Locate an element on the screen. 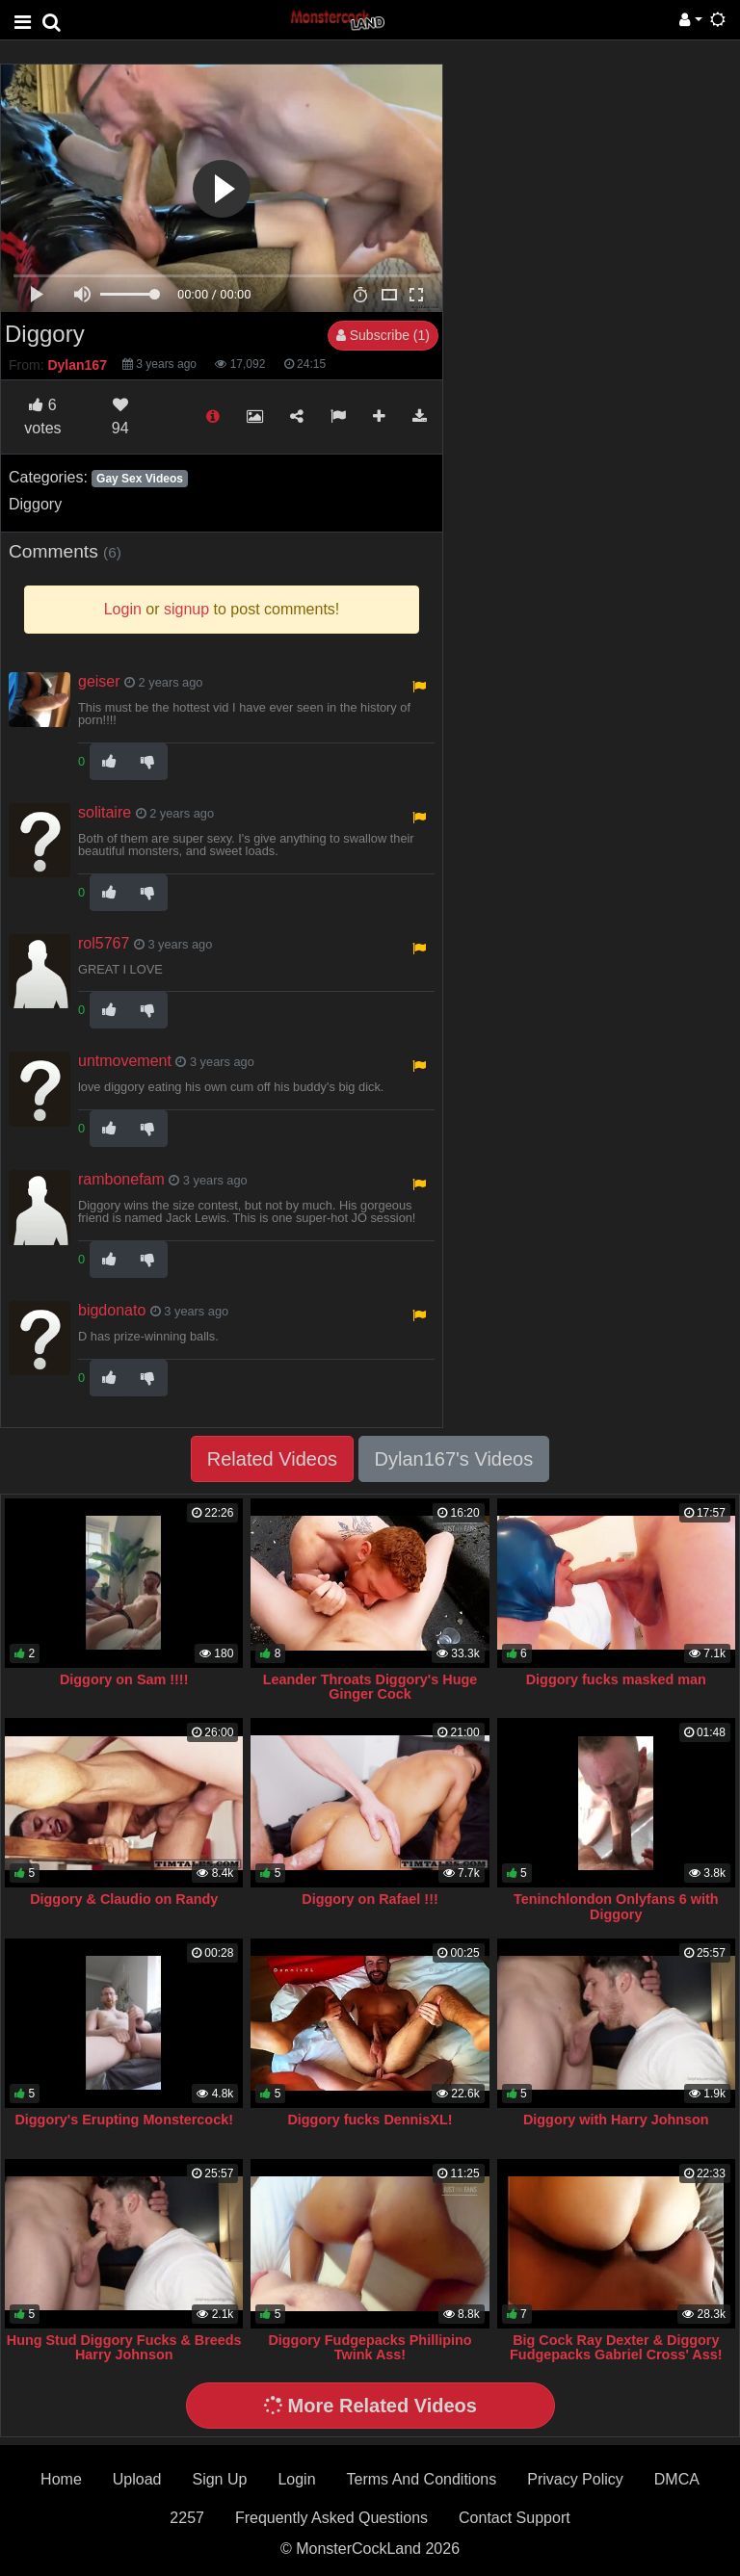 The width and height of the screenshot is (740, 2576). Diggory on Sam !!!! is located at coordinates (124, 1679).